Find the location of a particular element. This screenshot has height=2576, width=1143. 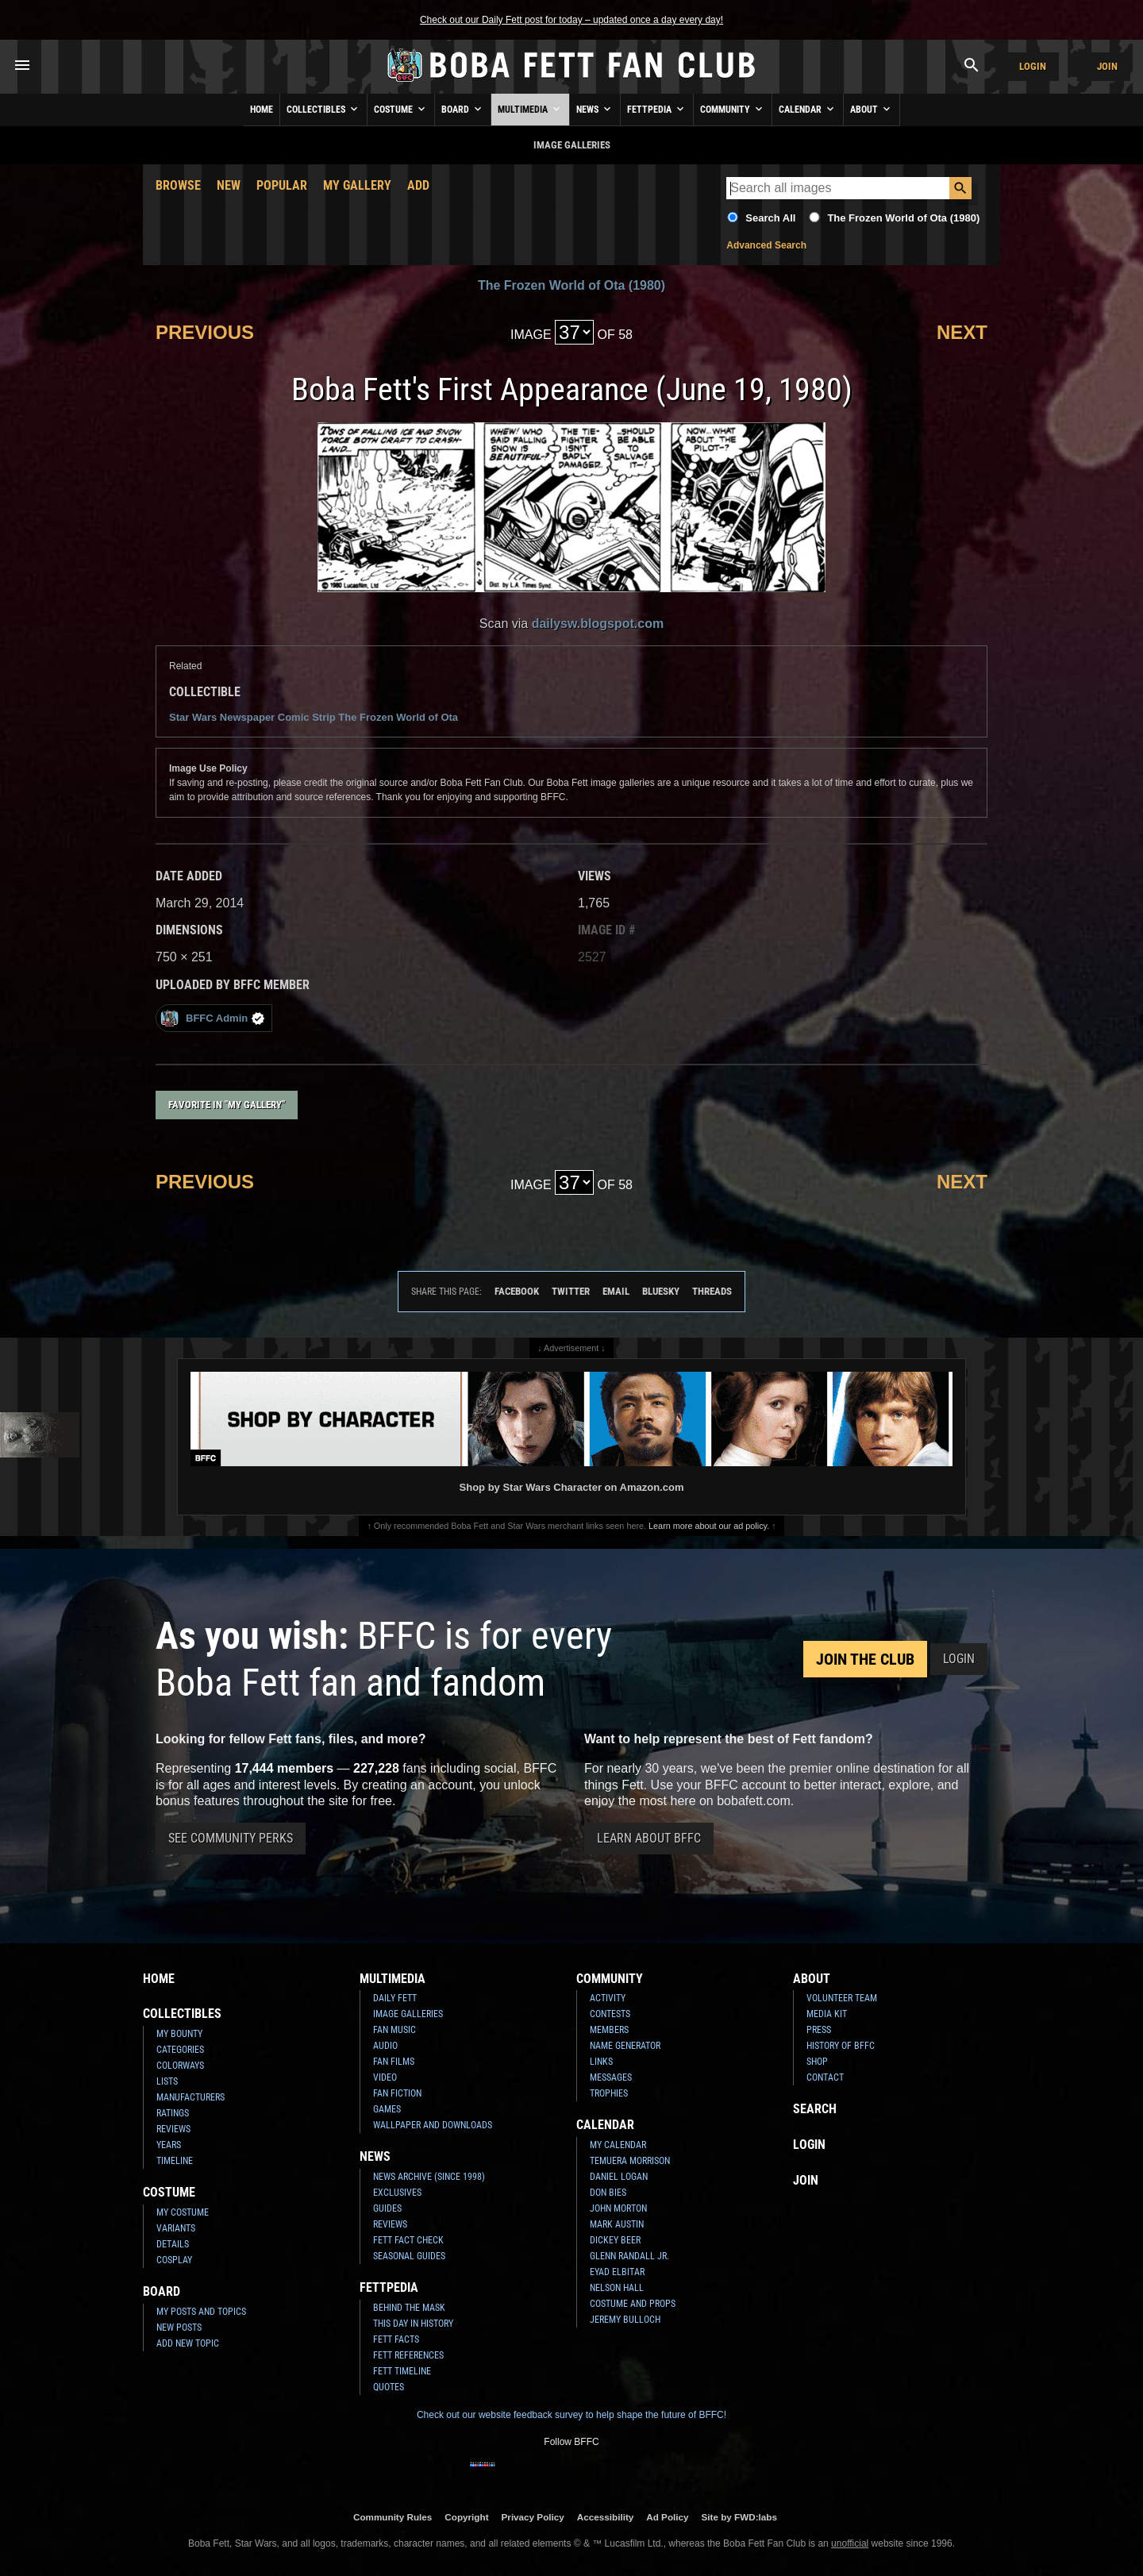

My Bounty is located at coordinates (179, 2033).